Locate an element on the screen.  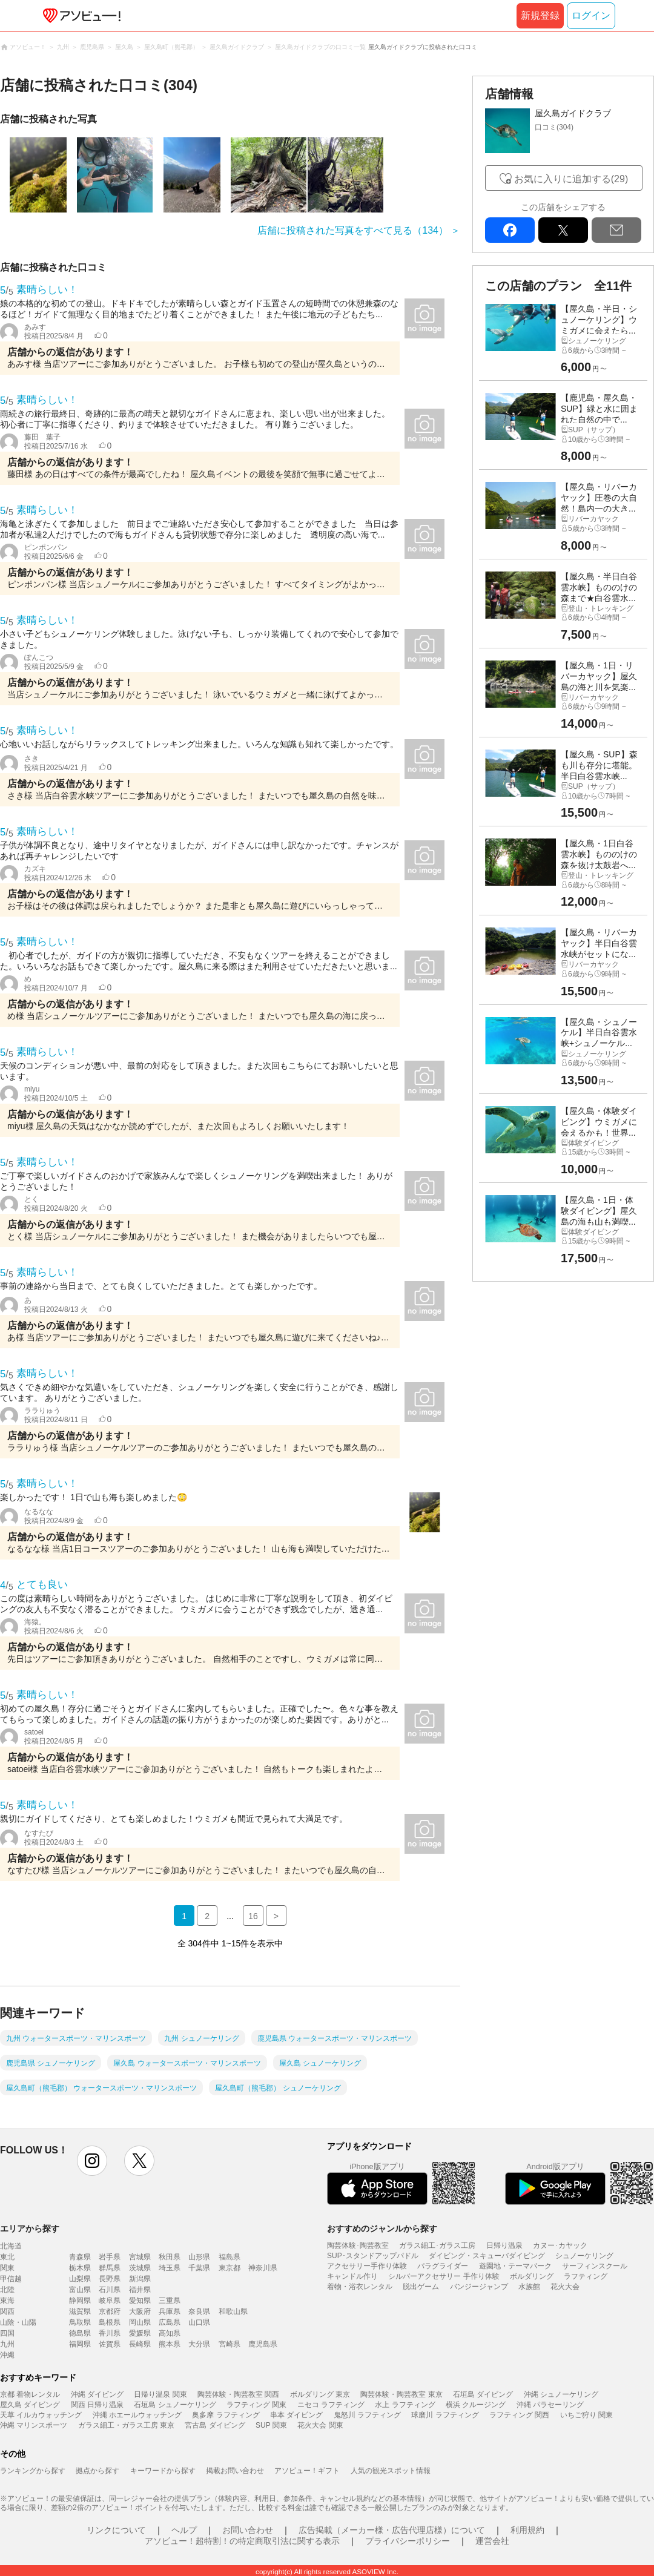
京都府 is located at coordinates (110, 2311).